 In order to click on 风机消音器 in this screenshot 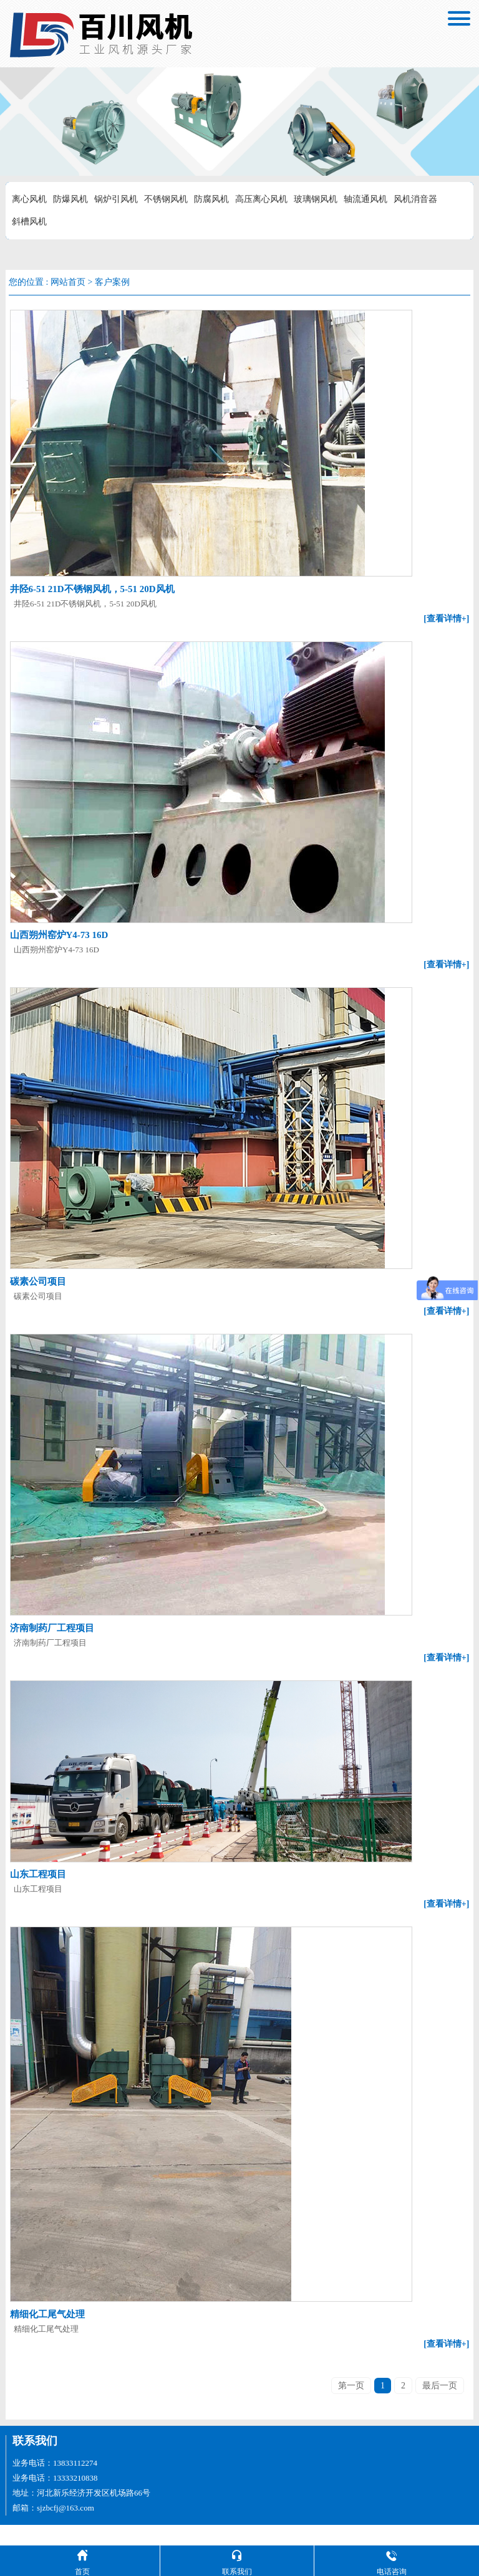, I will do `click(415, 199)`.